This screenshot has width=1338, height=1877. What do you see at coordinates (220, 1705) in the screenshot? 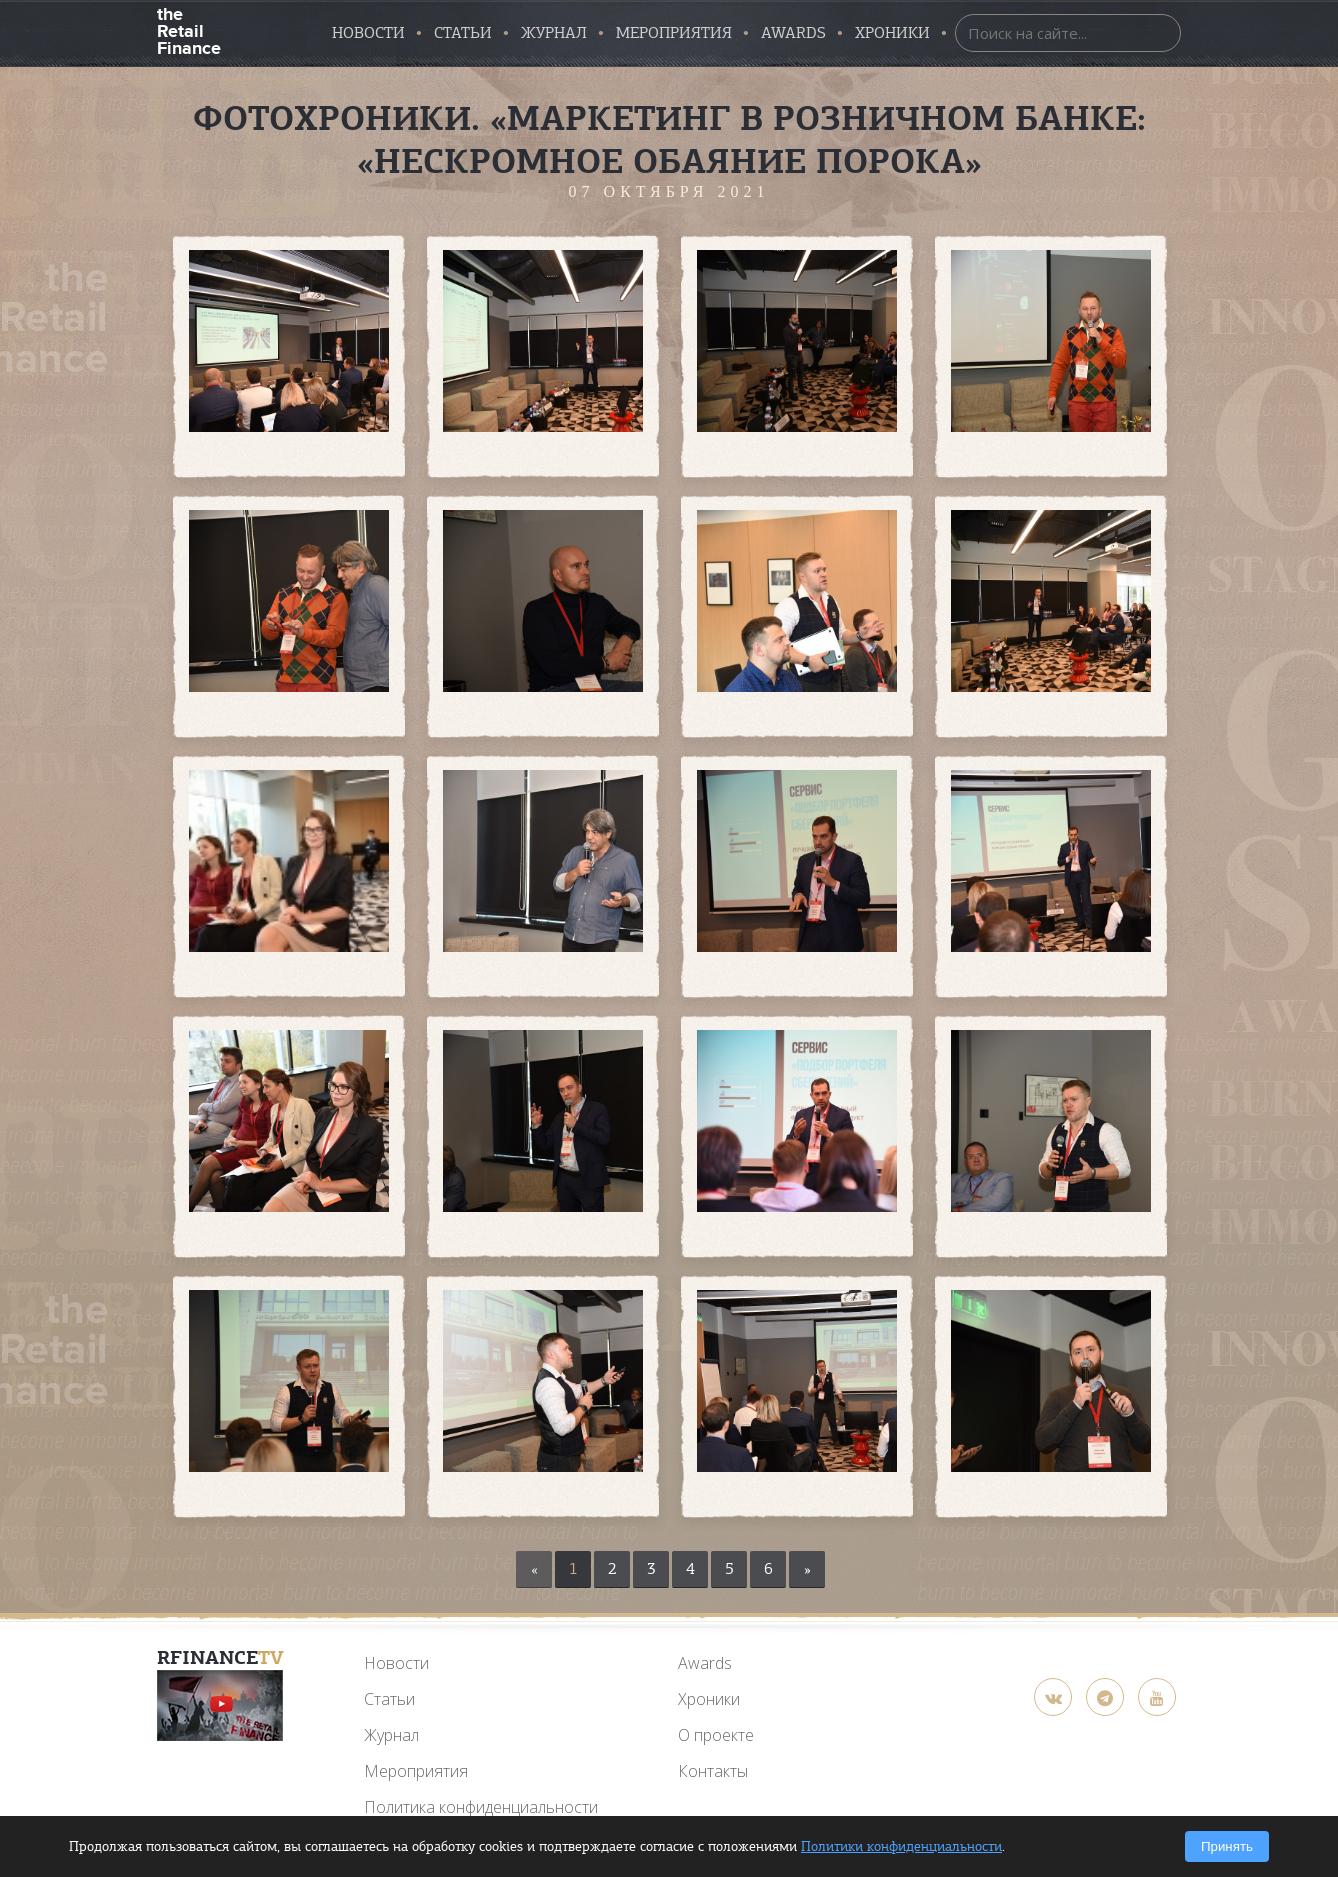
I see `[YouTube]` at bounding box center [220, 1705].